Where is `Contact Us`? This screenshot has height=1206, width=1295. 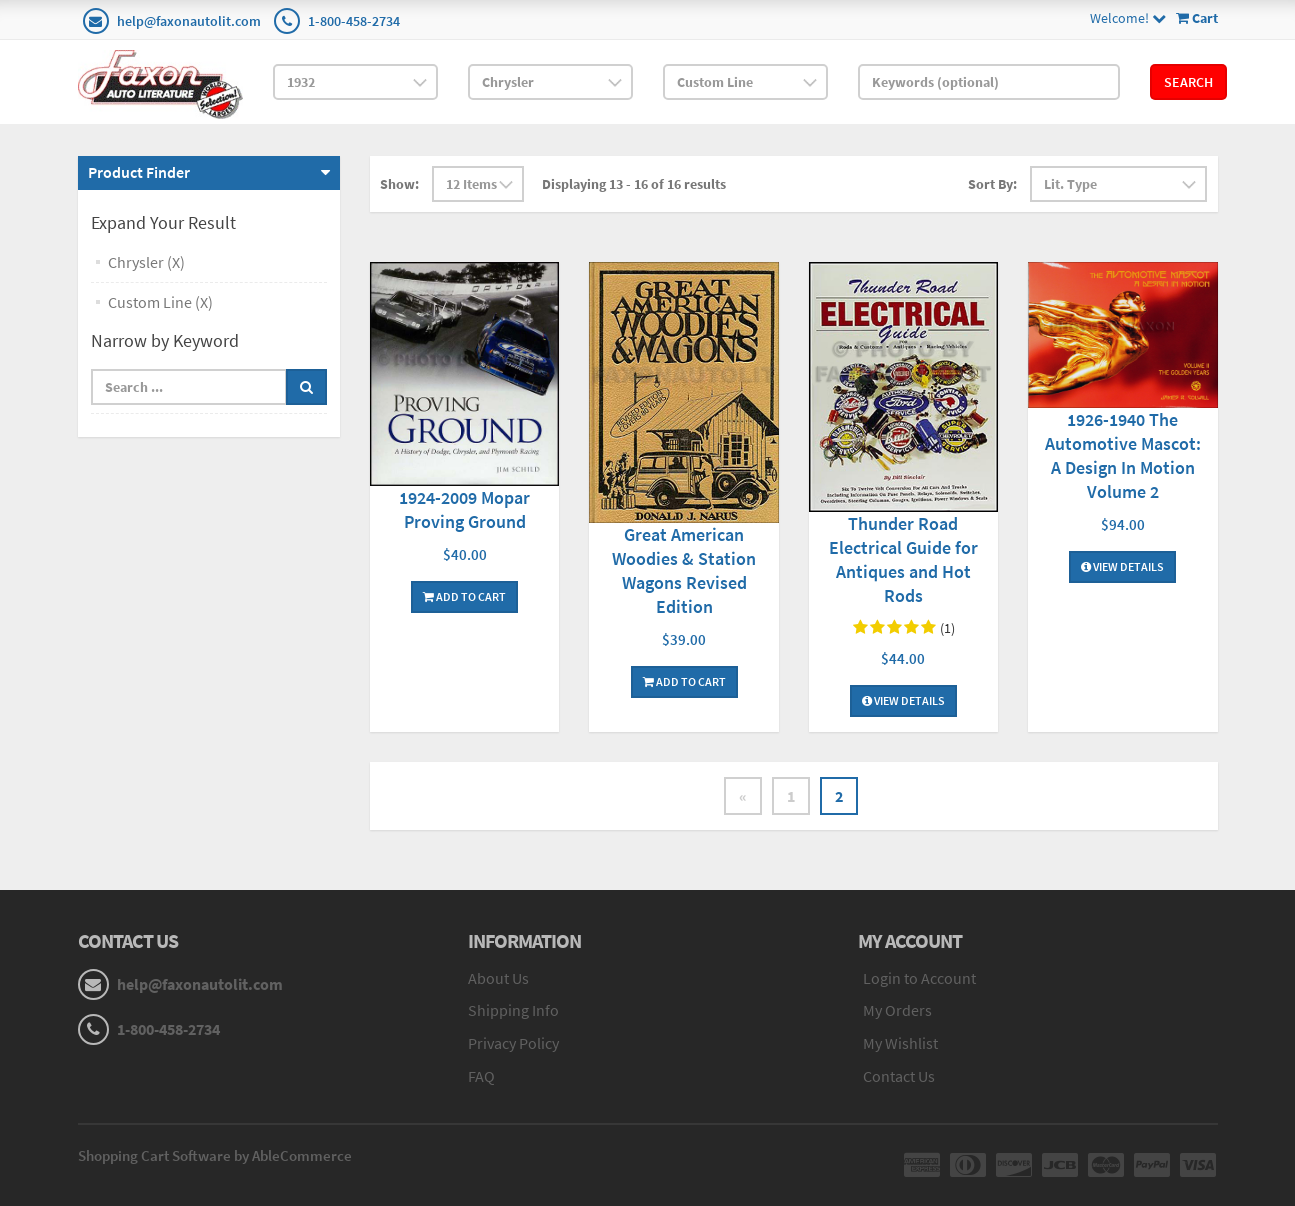
Contact Us is located at coordinates (899, 1076).